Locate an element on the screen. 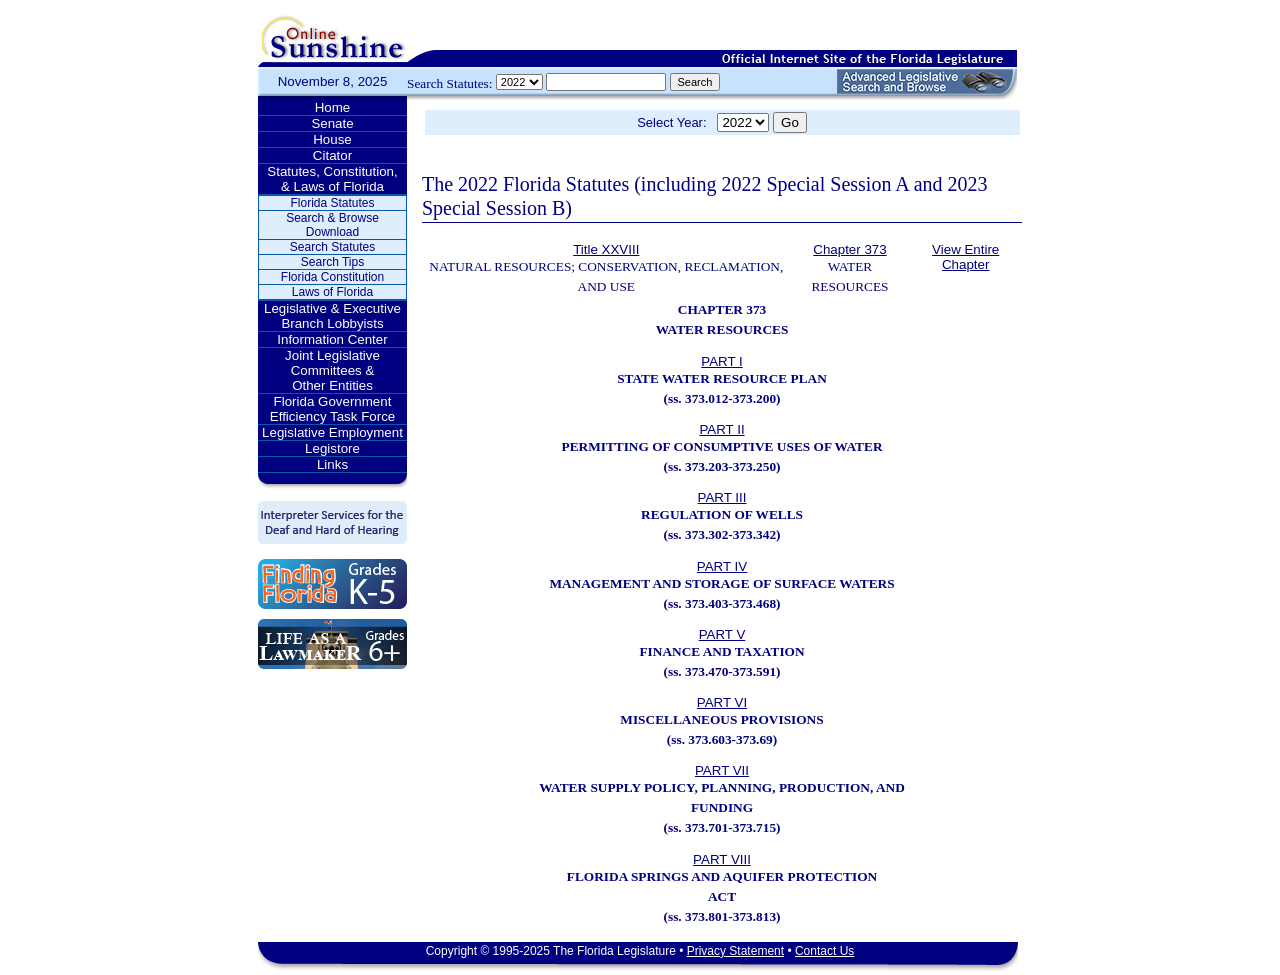 The width and height of the screenshot is (1280, 975). PART VIII is located at coordinates (722, 859).